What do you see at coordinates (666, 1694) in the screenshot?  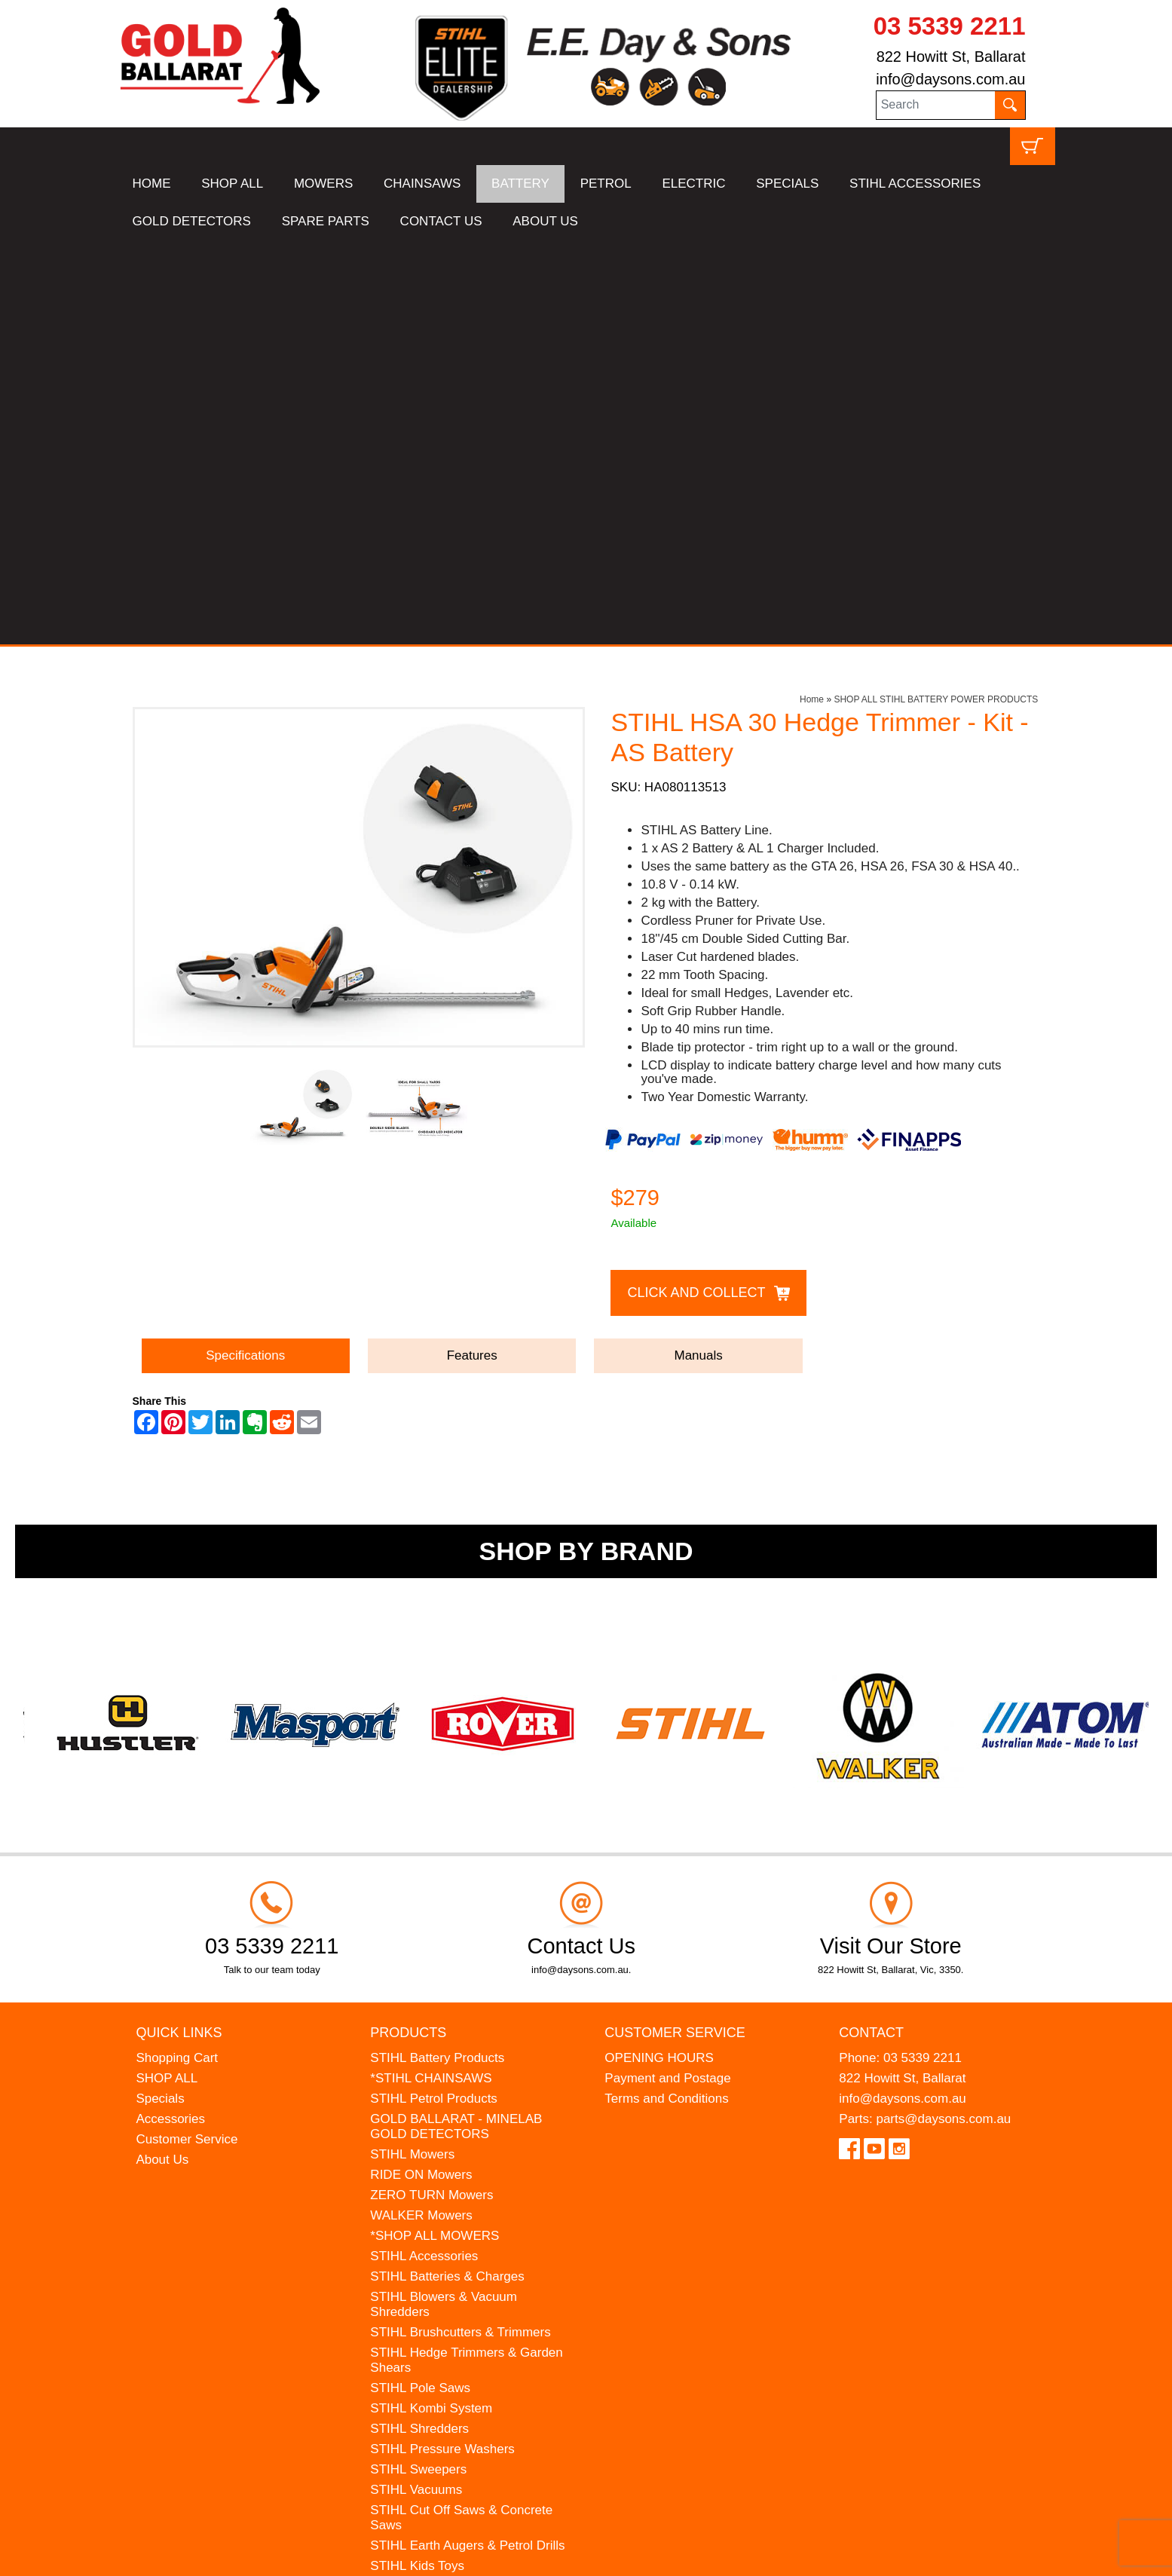 I see `Terms and Conditions` at bounding box center [666, 1694].